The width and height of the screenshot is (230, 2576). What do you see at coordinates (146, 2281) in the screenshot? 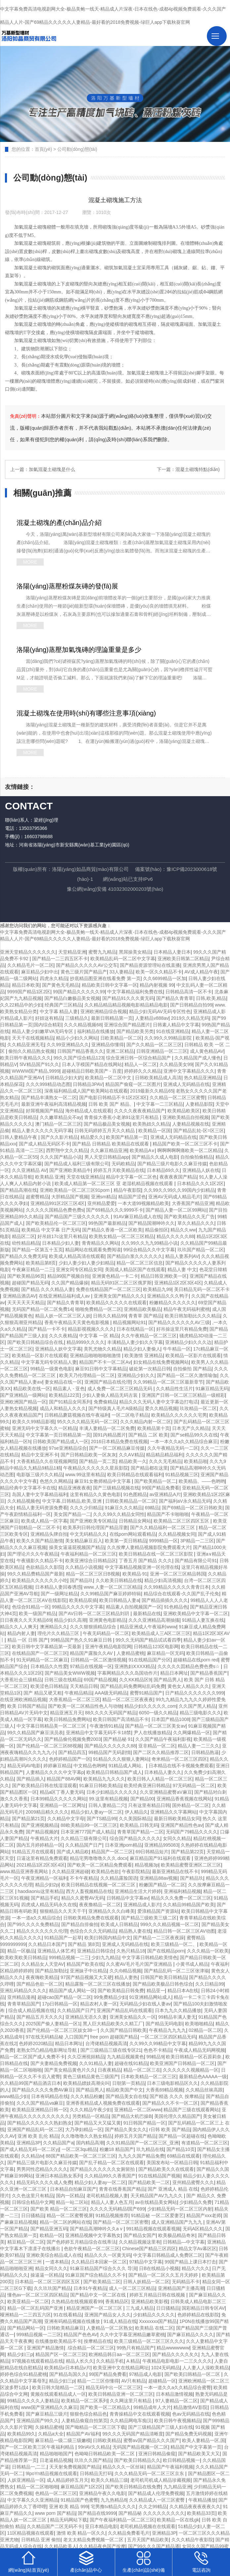
I see `日韩人妖精品一区二区` at bounding box center [146, 2281].